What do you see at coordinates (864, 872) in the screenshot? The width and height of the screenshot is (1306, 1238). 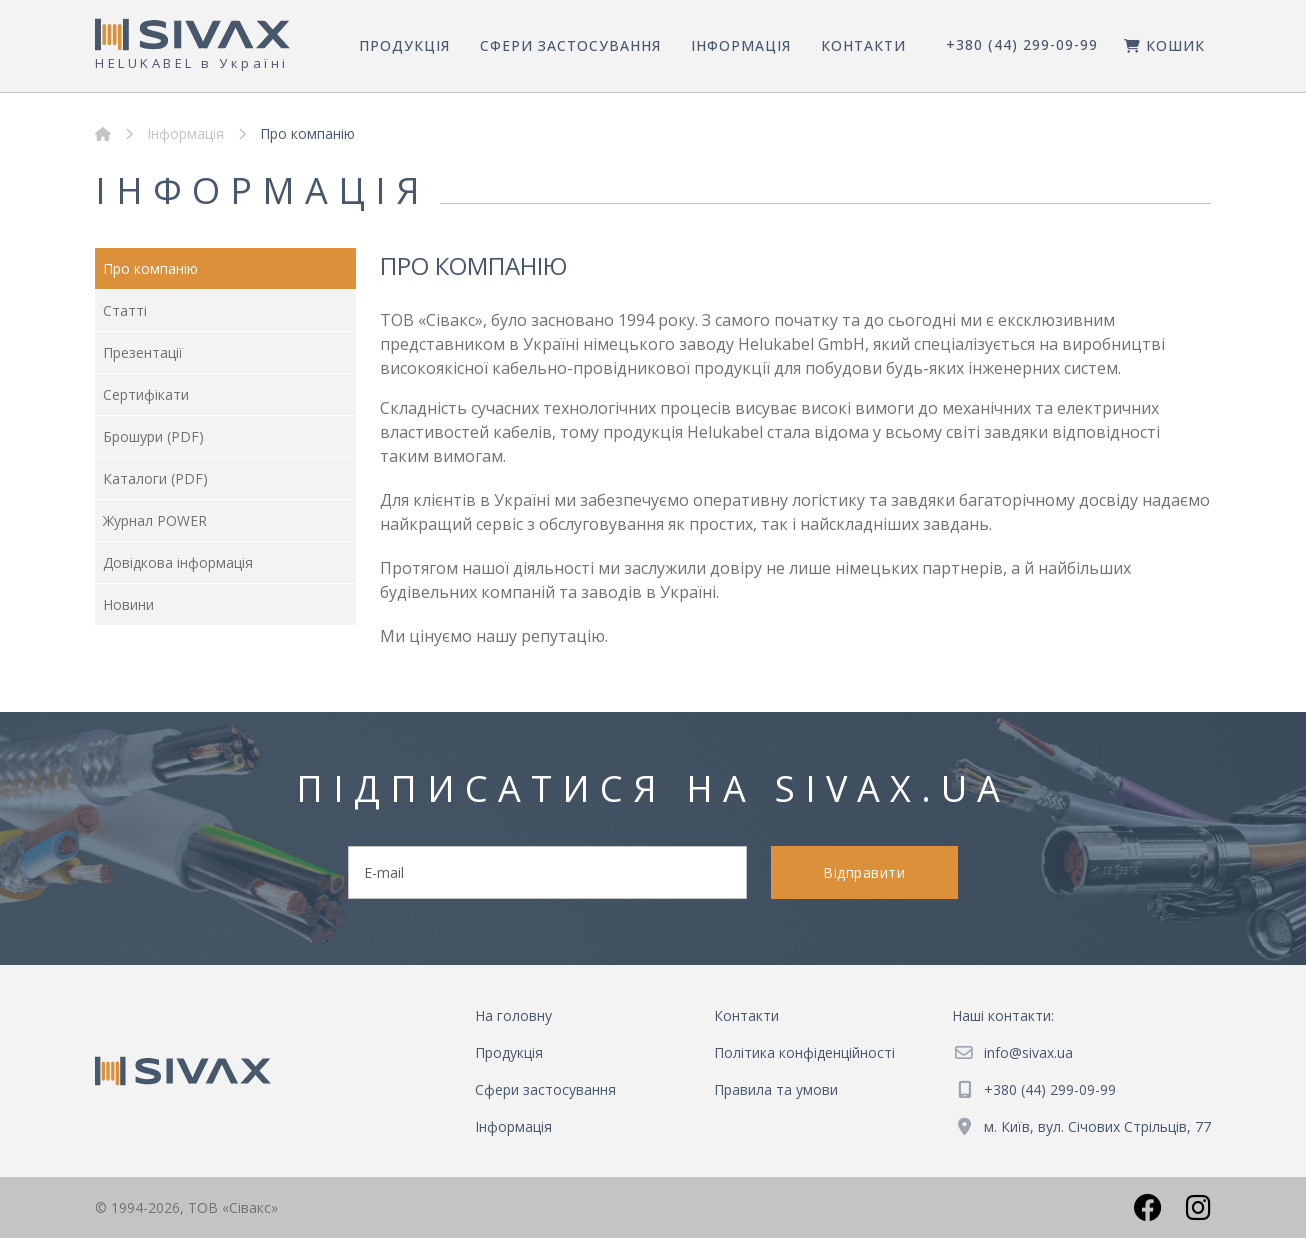 I see `Відправити` at bounding box center [864, 872].